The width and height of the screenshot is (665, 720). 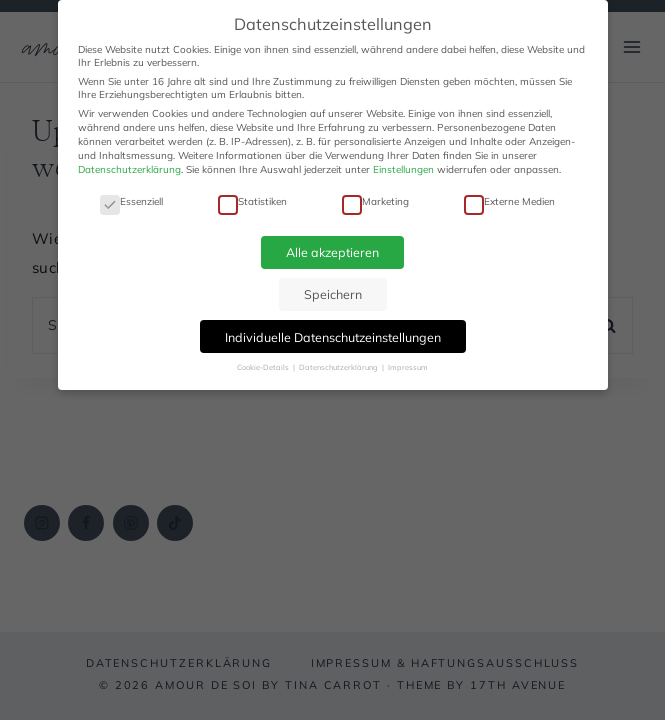 What do you see at coordinates (403, 169) in the screenshot?
I see `Einstellungen` at bounding box center [403, 169].